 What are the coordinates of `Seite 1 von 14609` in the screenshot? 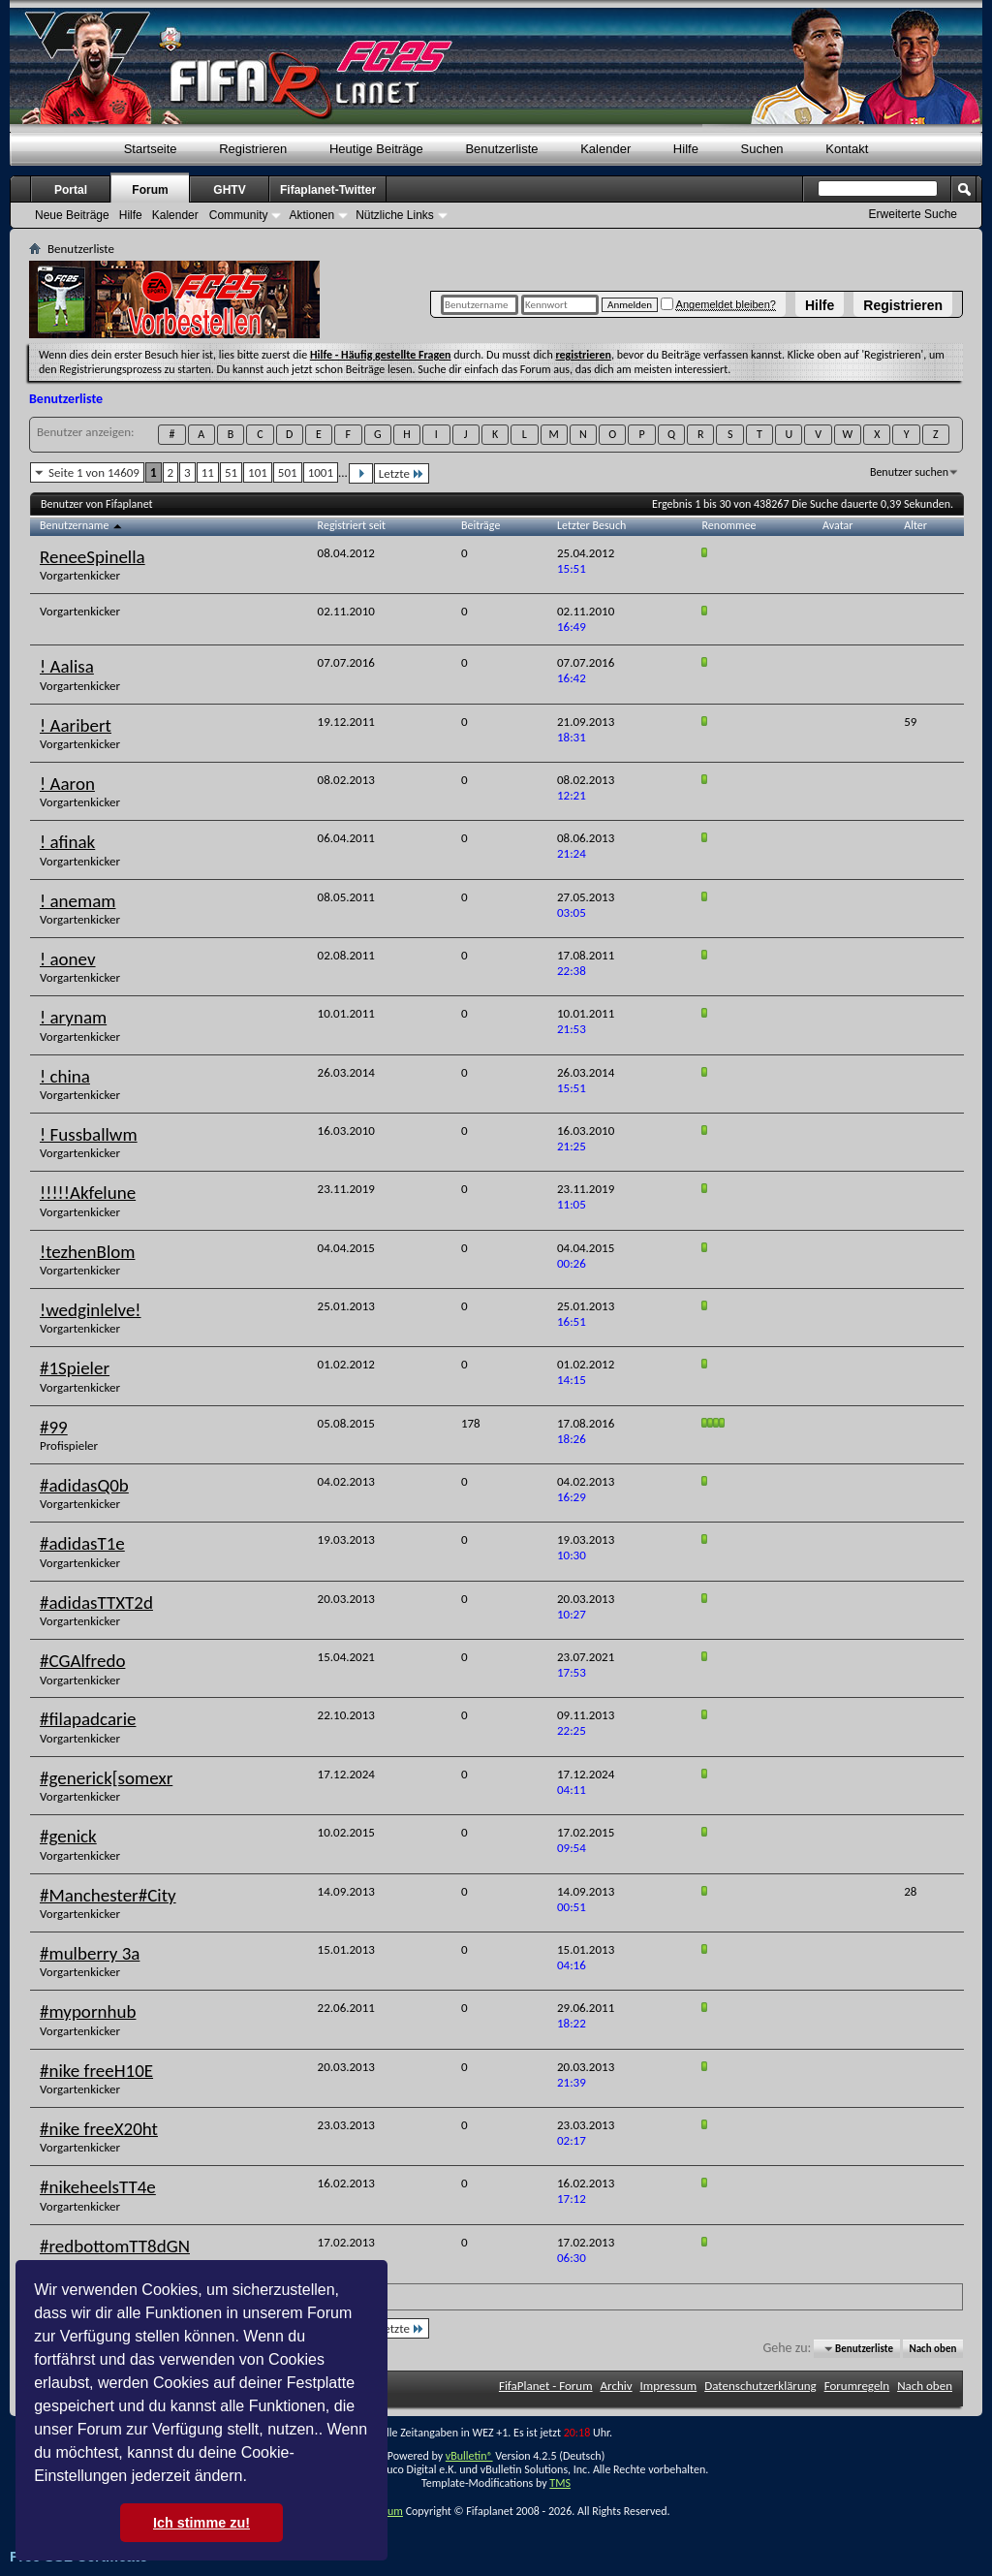 It's located at (94, 472).